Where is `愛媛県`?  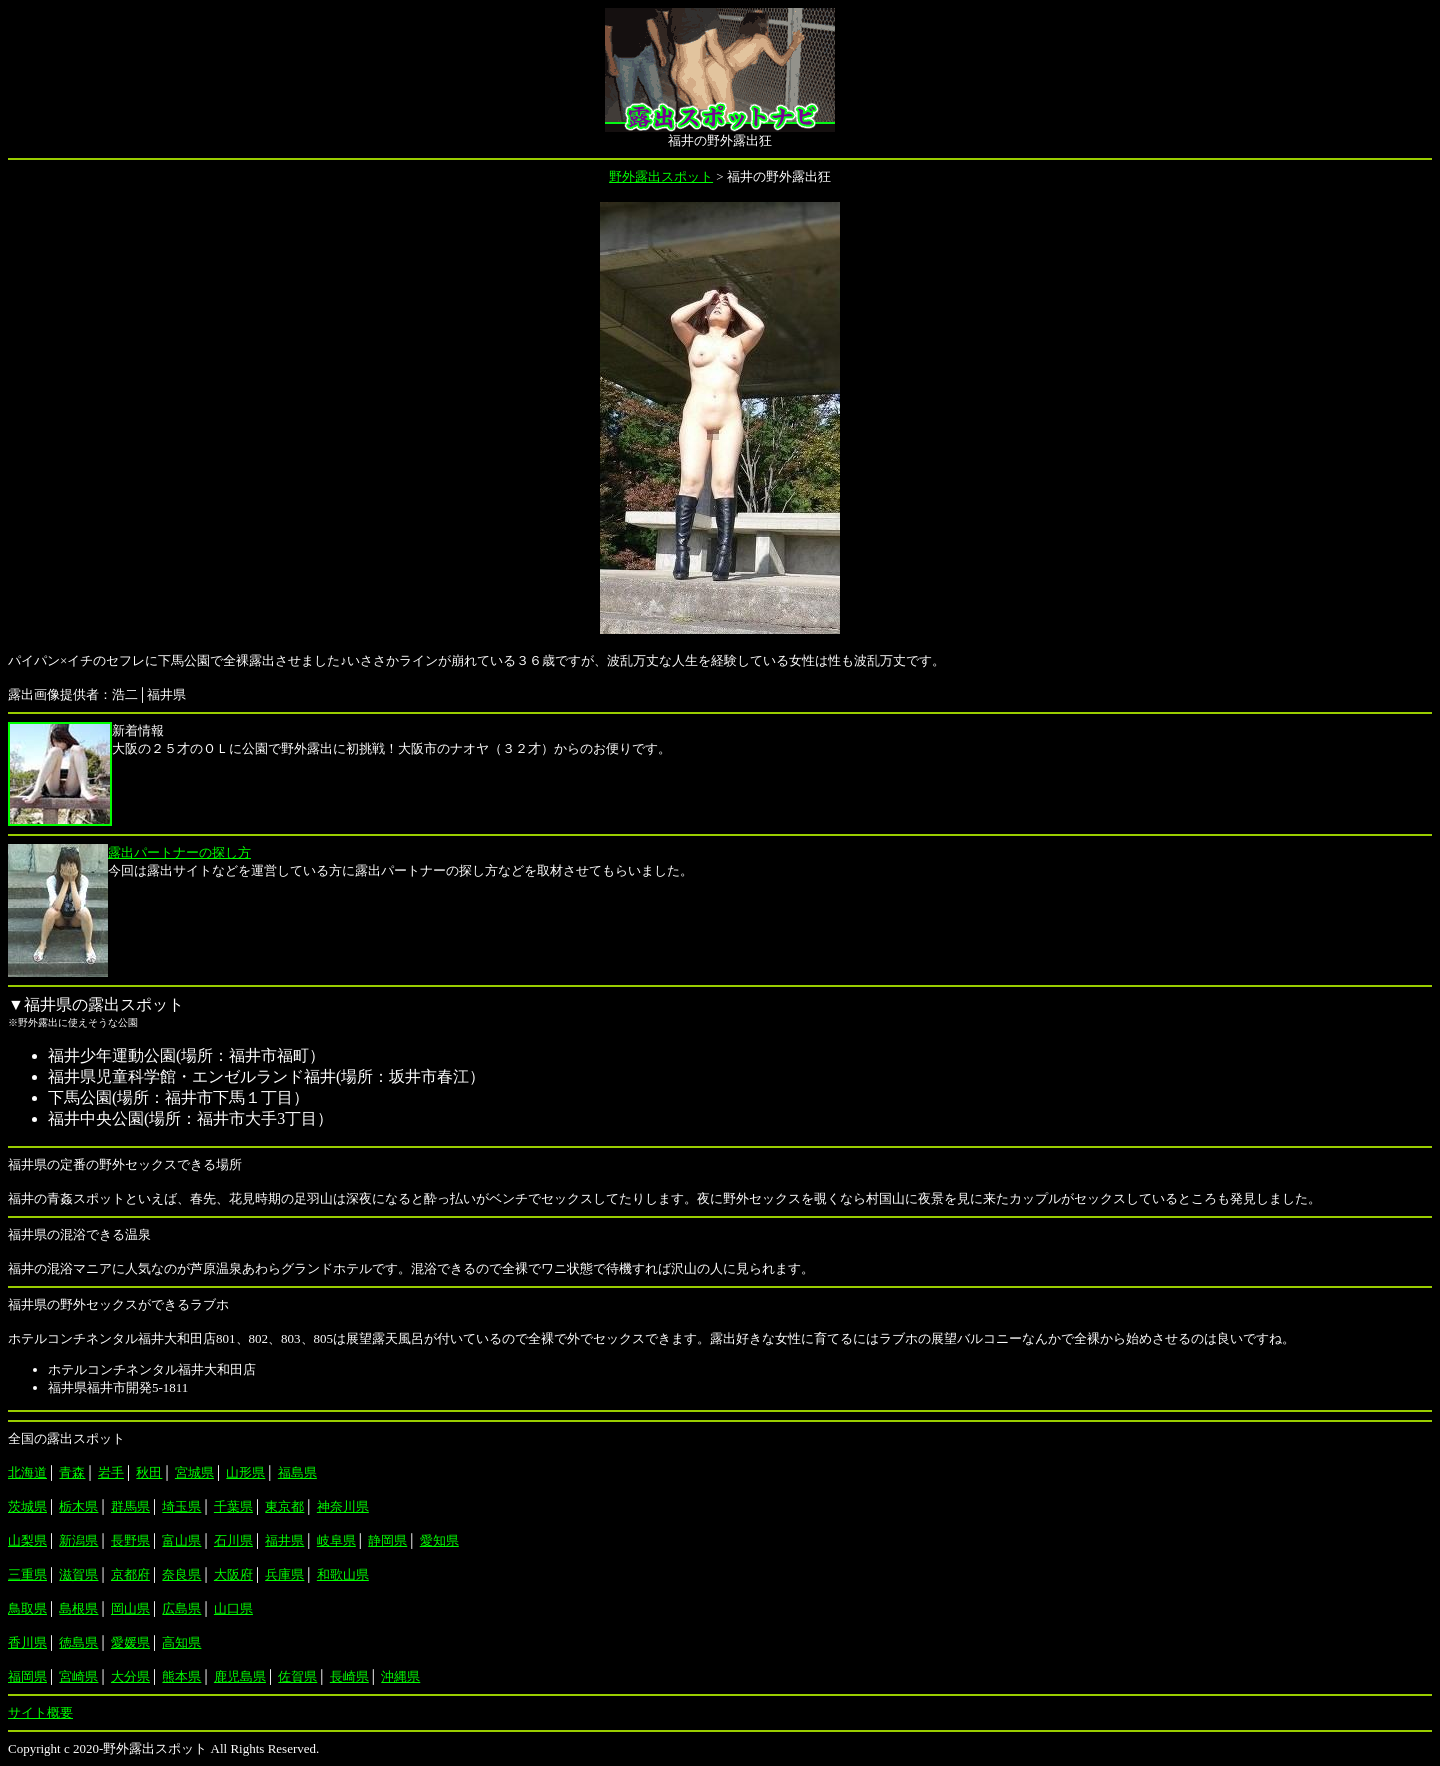 愛媛県 is located at coordinates (130, 1642).